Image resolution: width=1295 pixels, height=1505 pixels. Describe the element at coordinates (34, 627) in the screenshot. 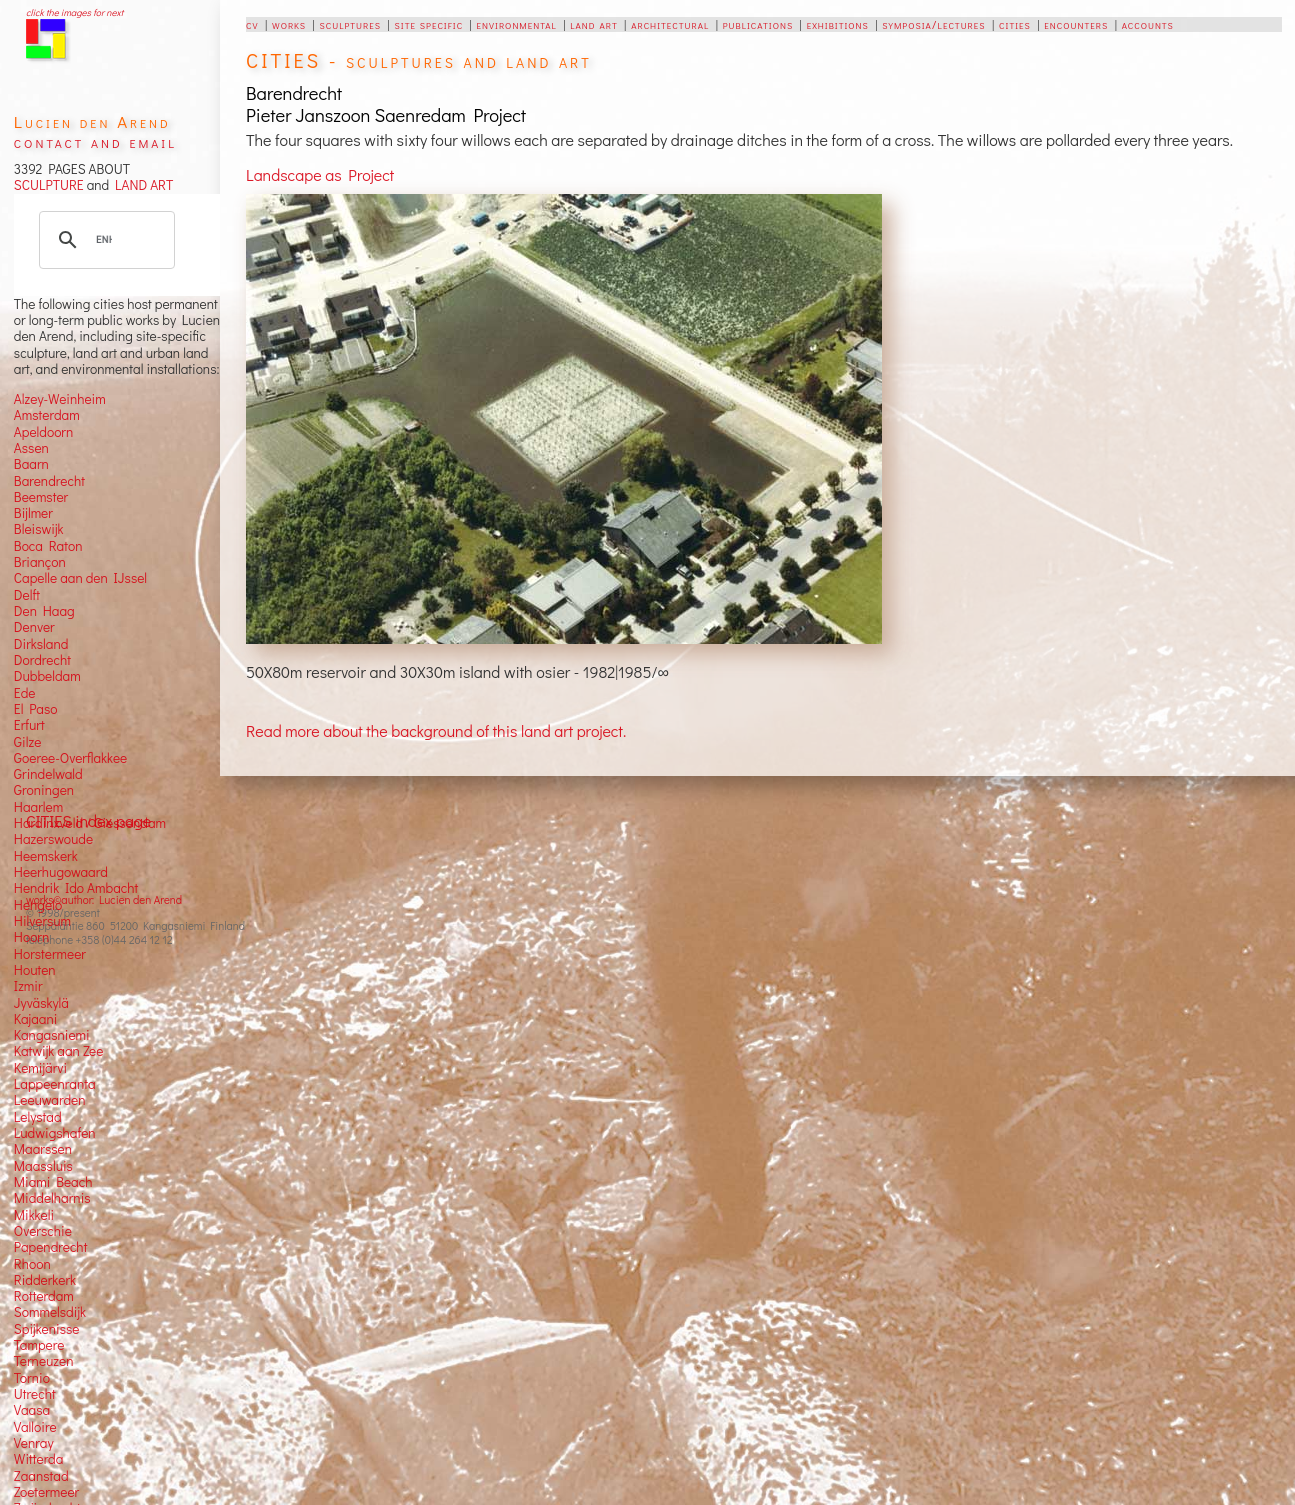

I see `Denver` at that location.